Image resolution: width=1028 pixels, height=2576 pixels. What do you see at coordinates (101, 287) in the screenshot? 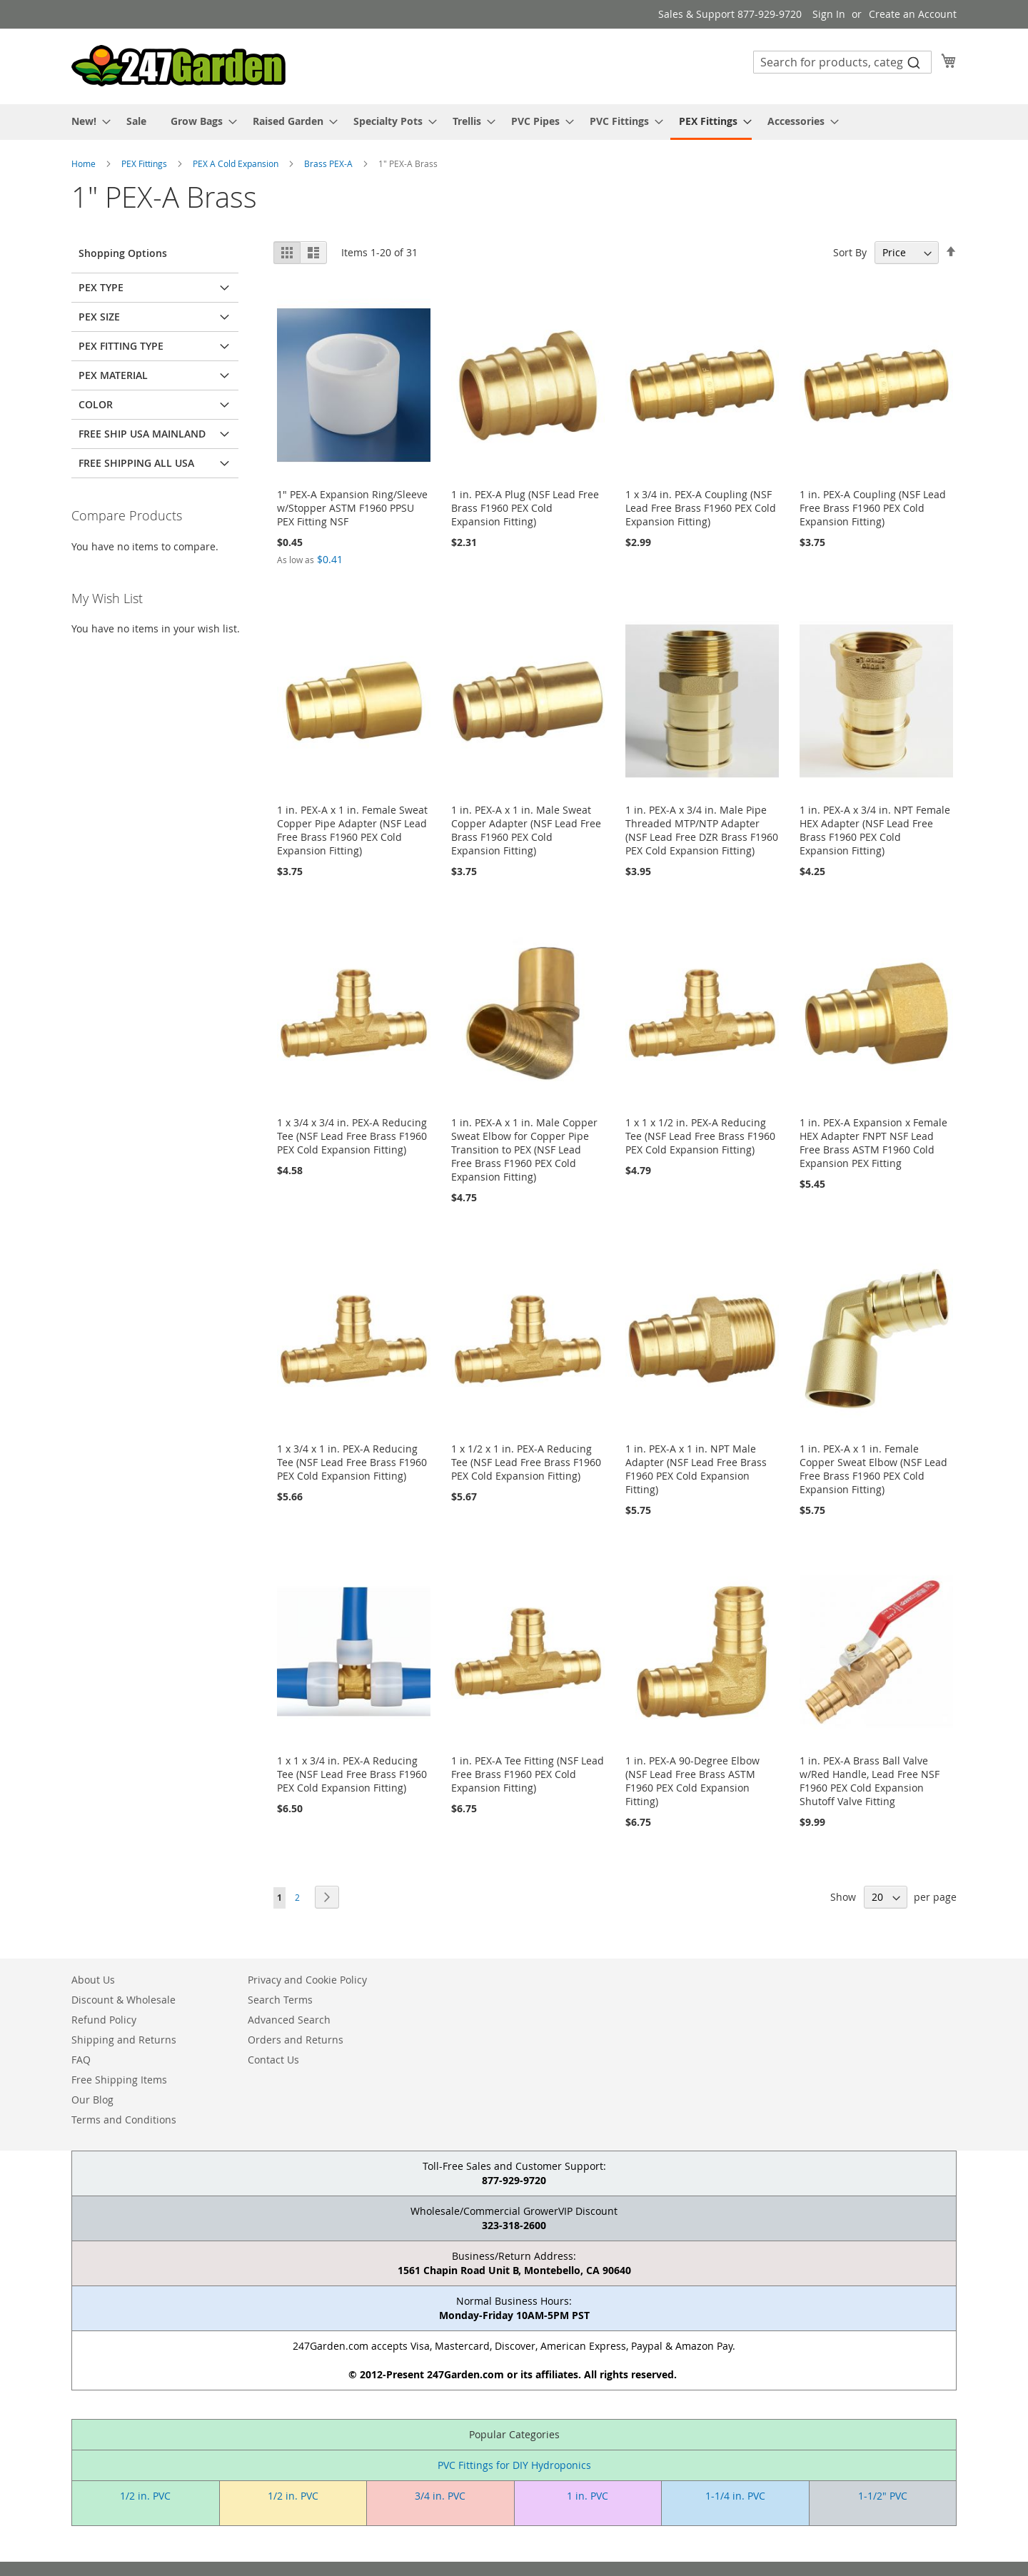
I see `PEX Type [tab]` at bounding box center [101, 287].